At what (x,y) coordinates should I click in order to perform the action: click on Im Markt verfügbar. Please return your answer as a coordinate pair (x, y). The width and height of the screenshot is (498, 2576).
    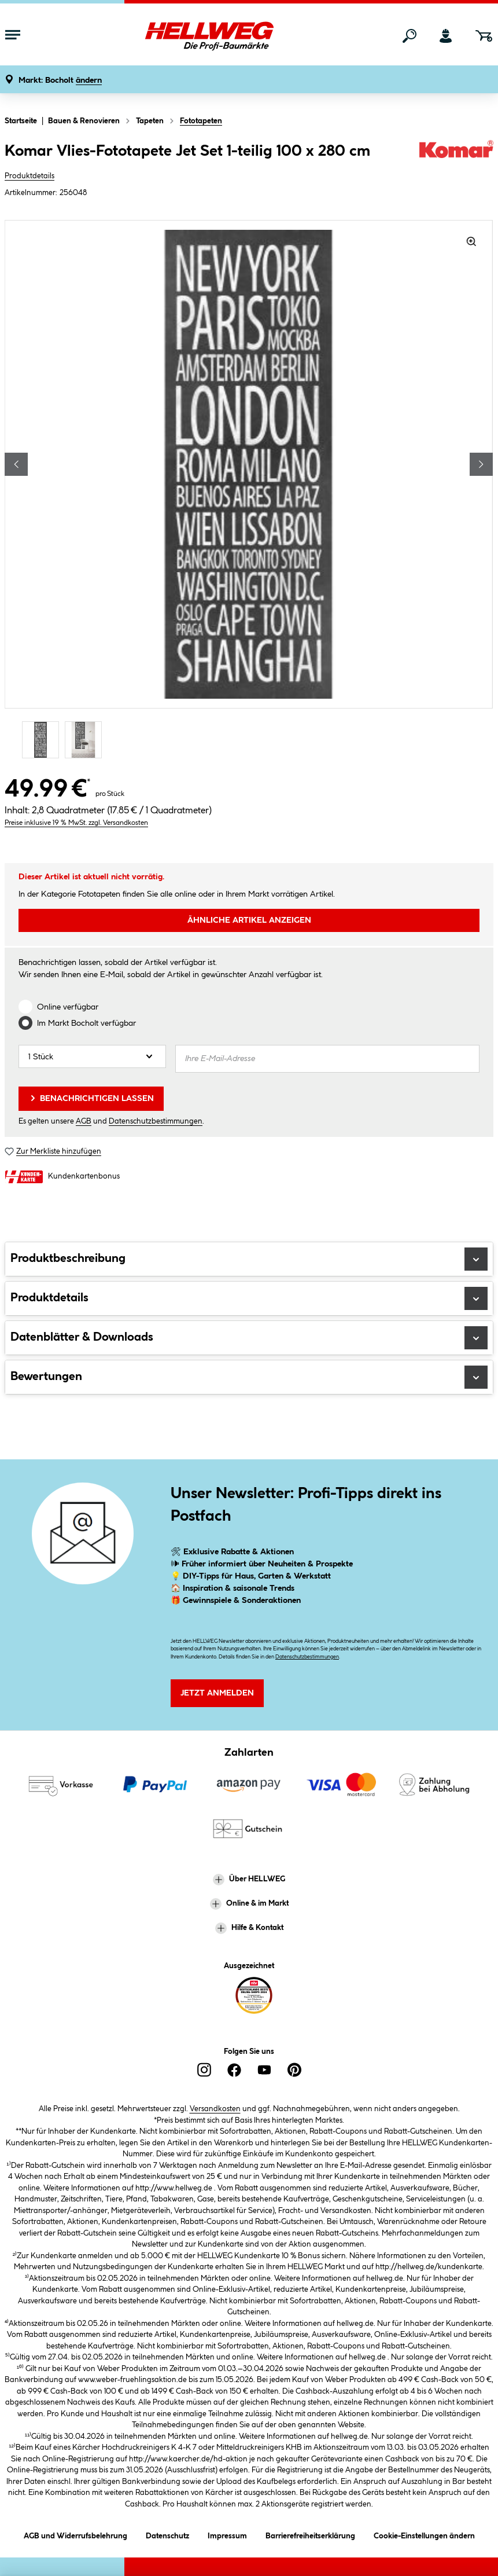
    Looking at the image, I should click on (86, 1023).